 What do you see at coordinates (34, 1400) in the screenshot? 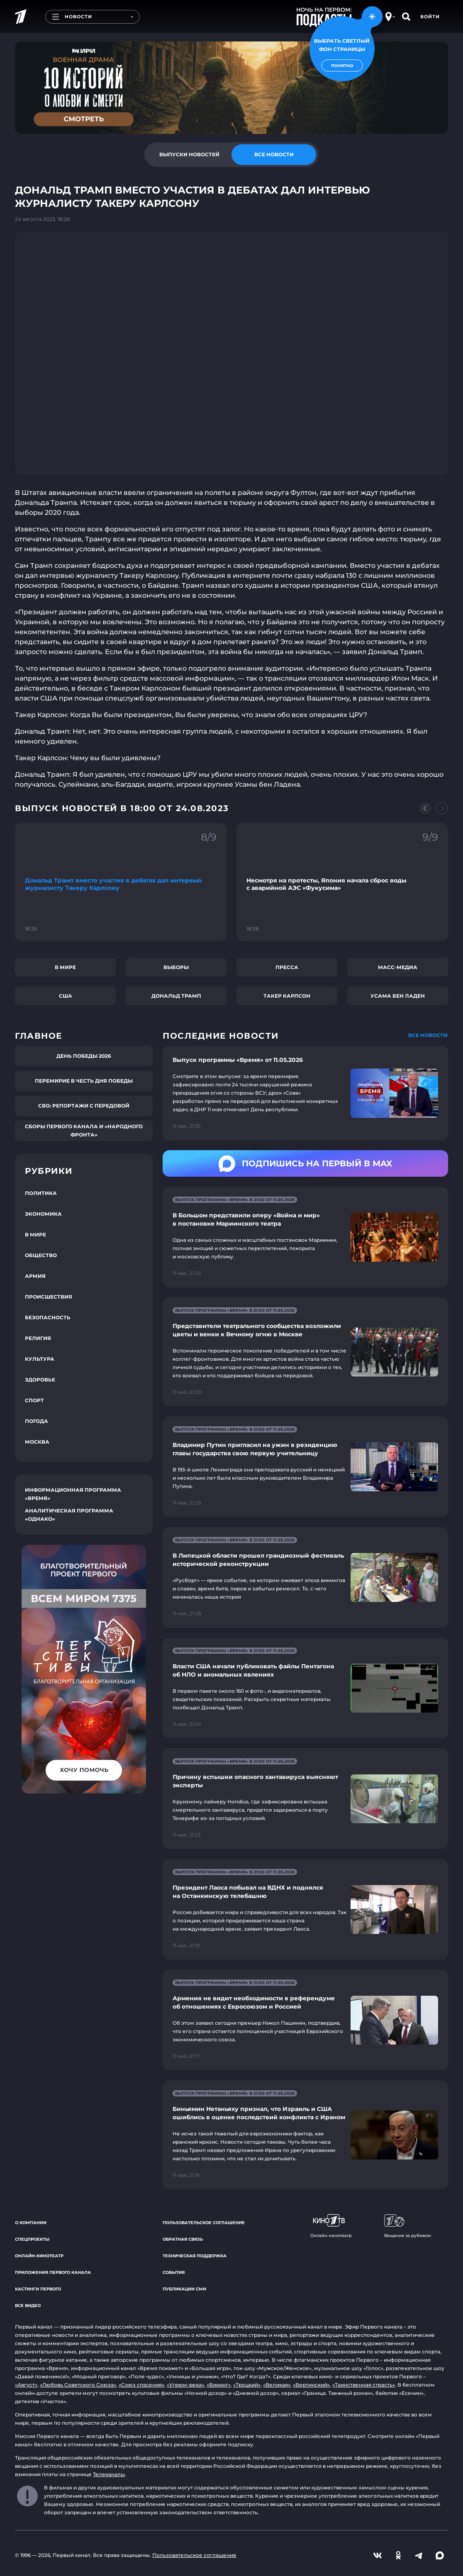
I see `Спорт` at bounding box center [34, 1400].